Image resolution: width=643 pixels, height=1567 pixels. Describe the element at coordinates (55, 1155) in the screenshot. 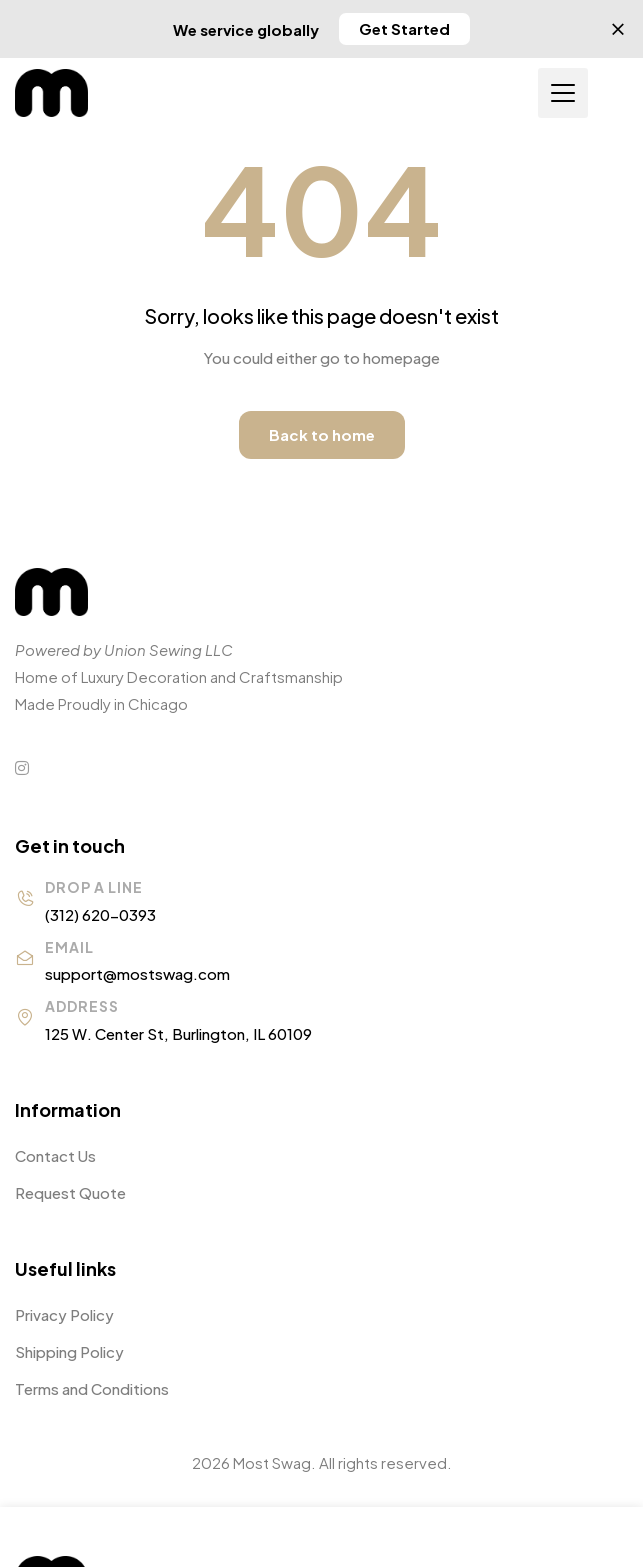

I see `Contact Us` at that location.